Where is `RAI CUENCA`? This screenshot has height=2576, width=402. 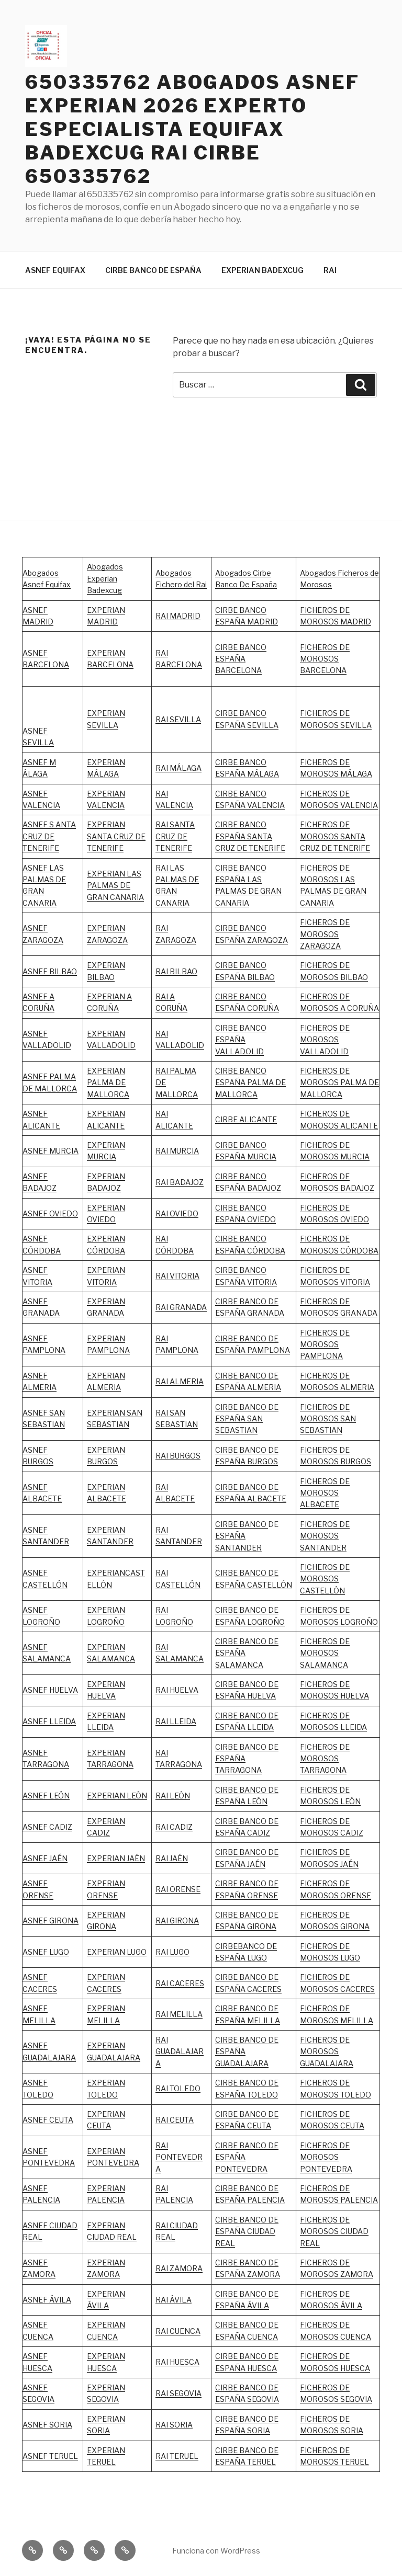
RAI CUENCA is located at coordinates (177, 2331).